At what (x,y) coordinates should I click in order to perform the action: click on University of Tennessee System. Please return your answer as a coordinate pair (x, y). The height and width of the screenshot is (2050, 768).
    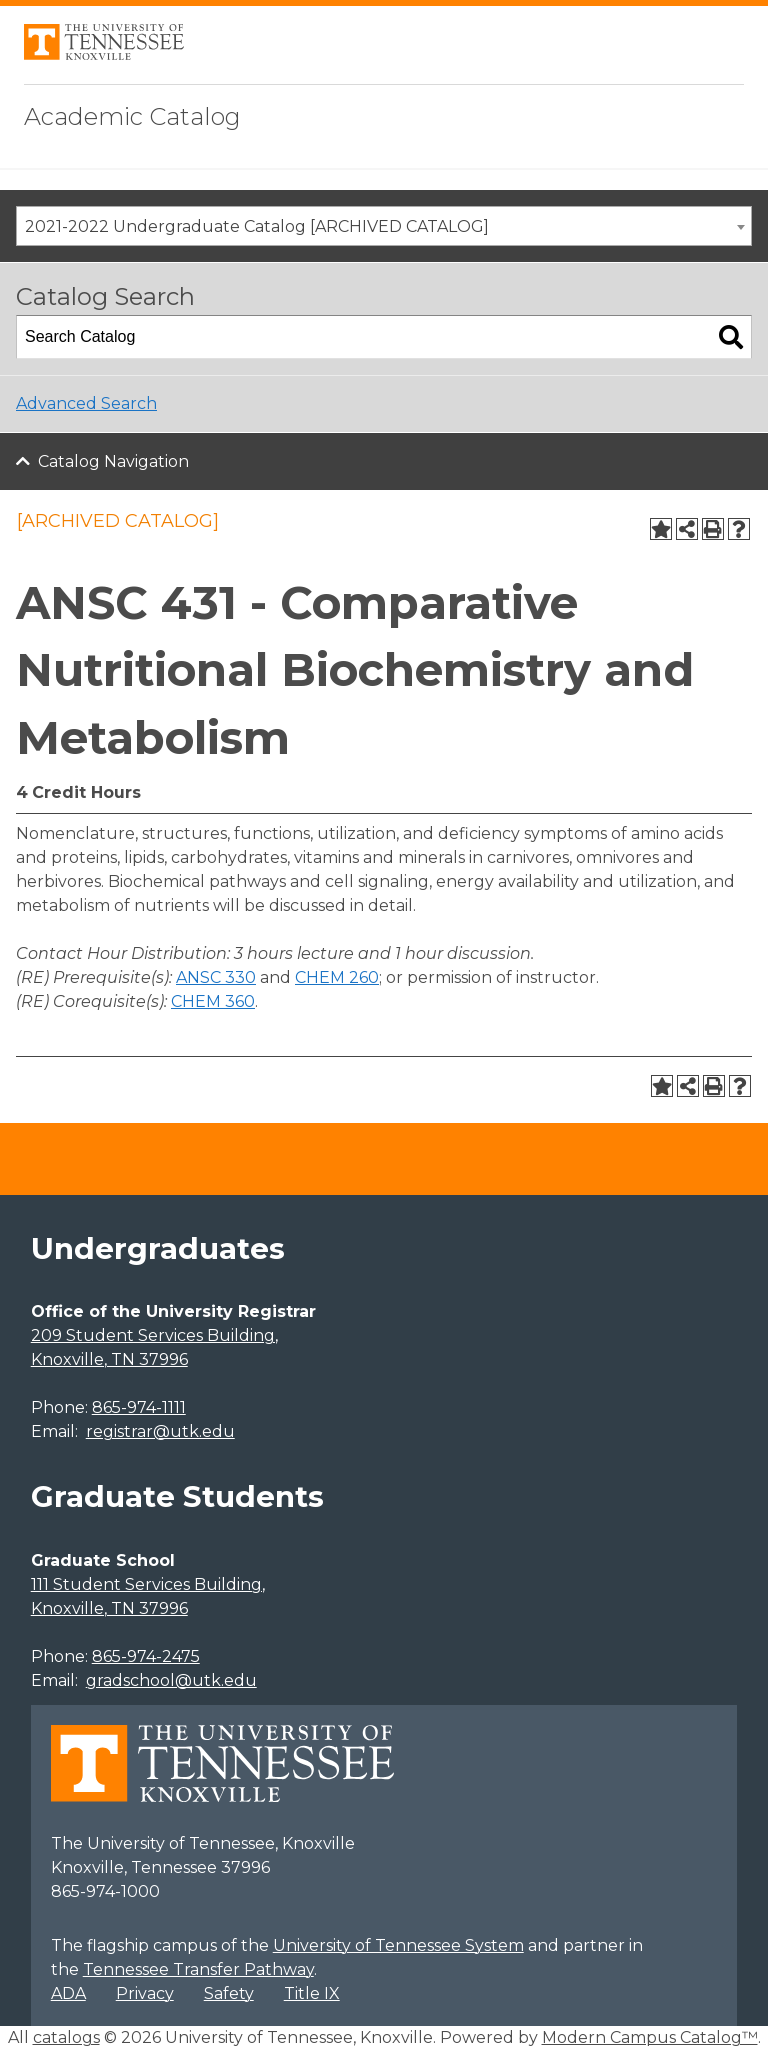
    Looking at the image, I should click on (398, 1945).